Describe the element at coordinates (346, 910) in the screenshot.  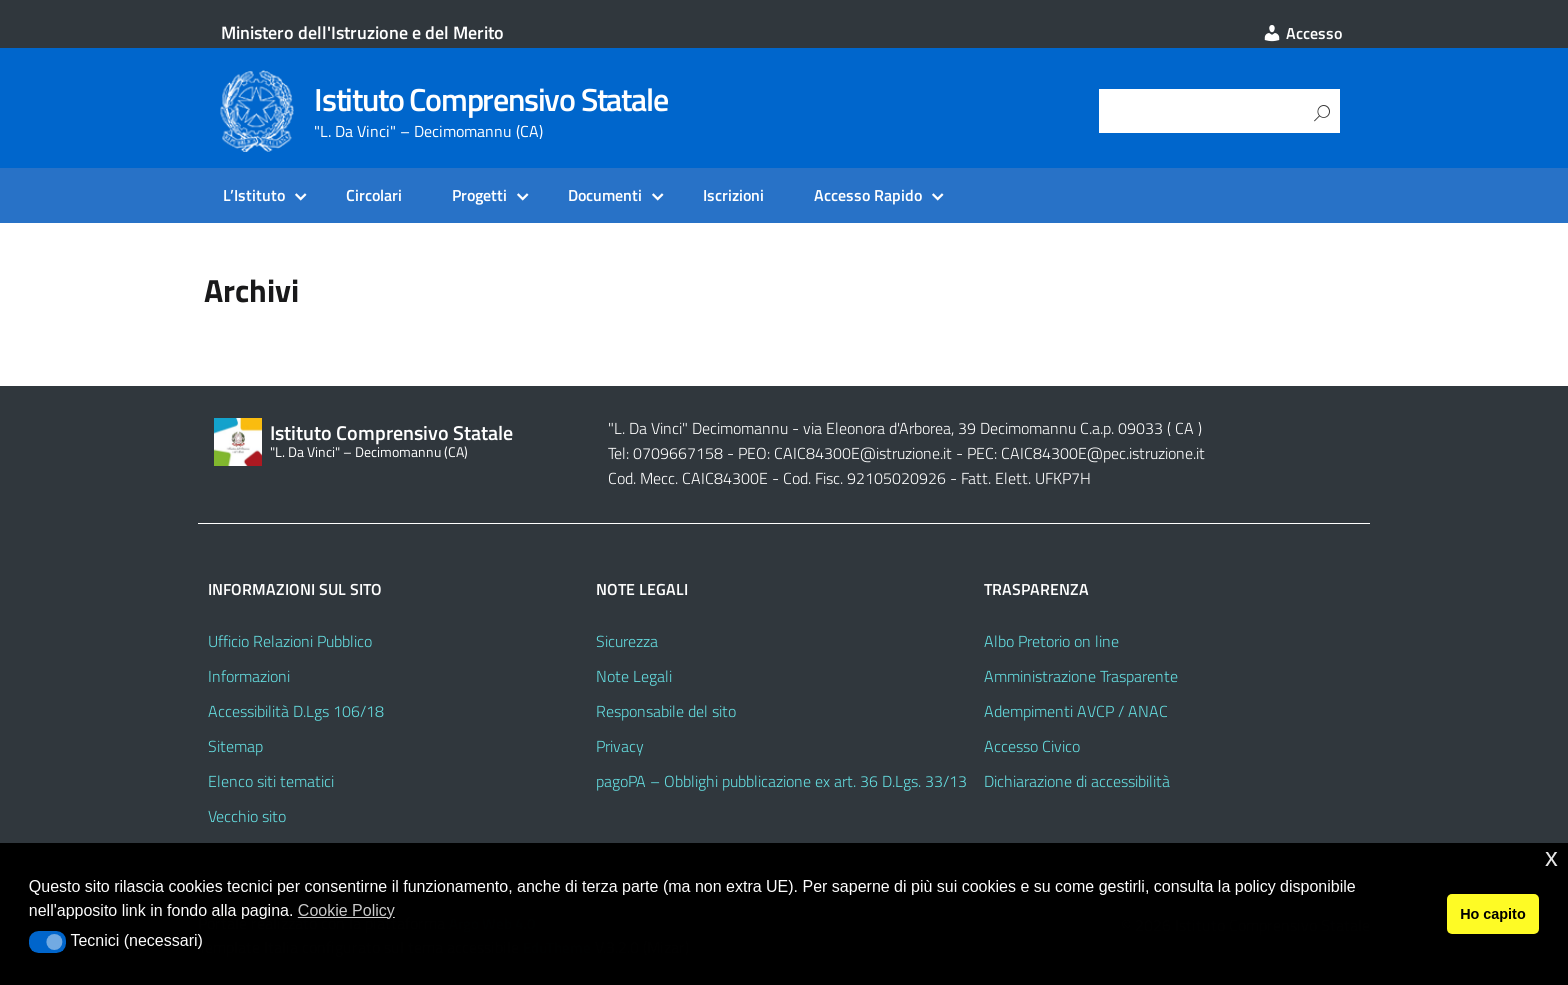
I see `Cookie Policy [button]` at that location.